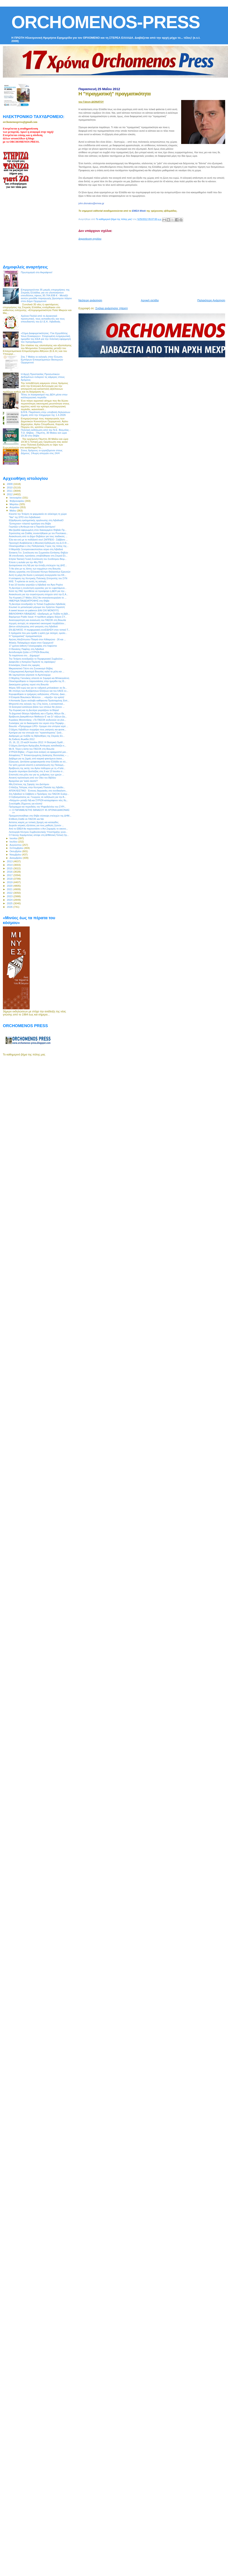 This screenshot has height=2576, width=228. What do you see at coordinates (24, 517) in the screenshot?
I see `"Ναι" της ΕΠΟ στο Λεβαδειακό` at bounding box center [24, 517].